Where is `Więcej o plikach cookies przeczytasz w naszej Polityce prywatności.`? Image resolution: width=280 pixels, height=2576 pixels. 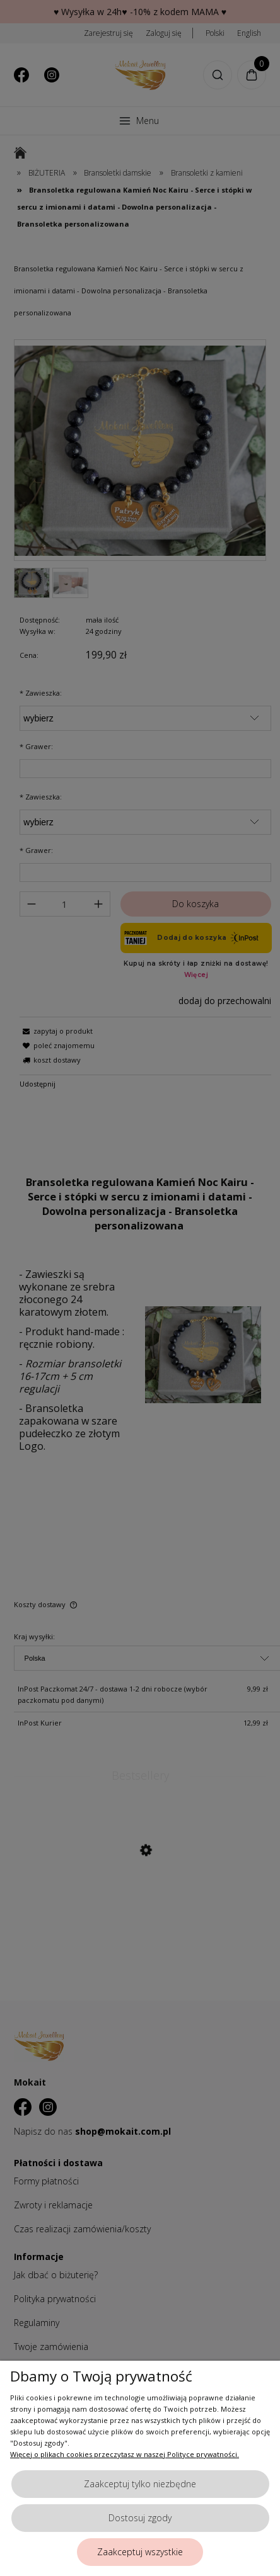 Więcej o plikach cookies przeczytasz w naszej Polityce prywatności. is located at coordinates (124, 2454).